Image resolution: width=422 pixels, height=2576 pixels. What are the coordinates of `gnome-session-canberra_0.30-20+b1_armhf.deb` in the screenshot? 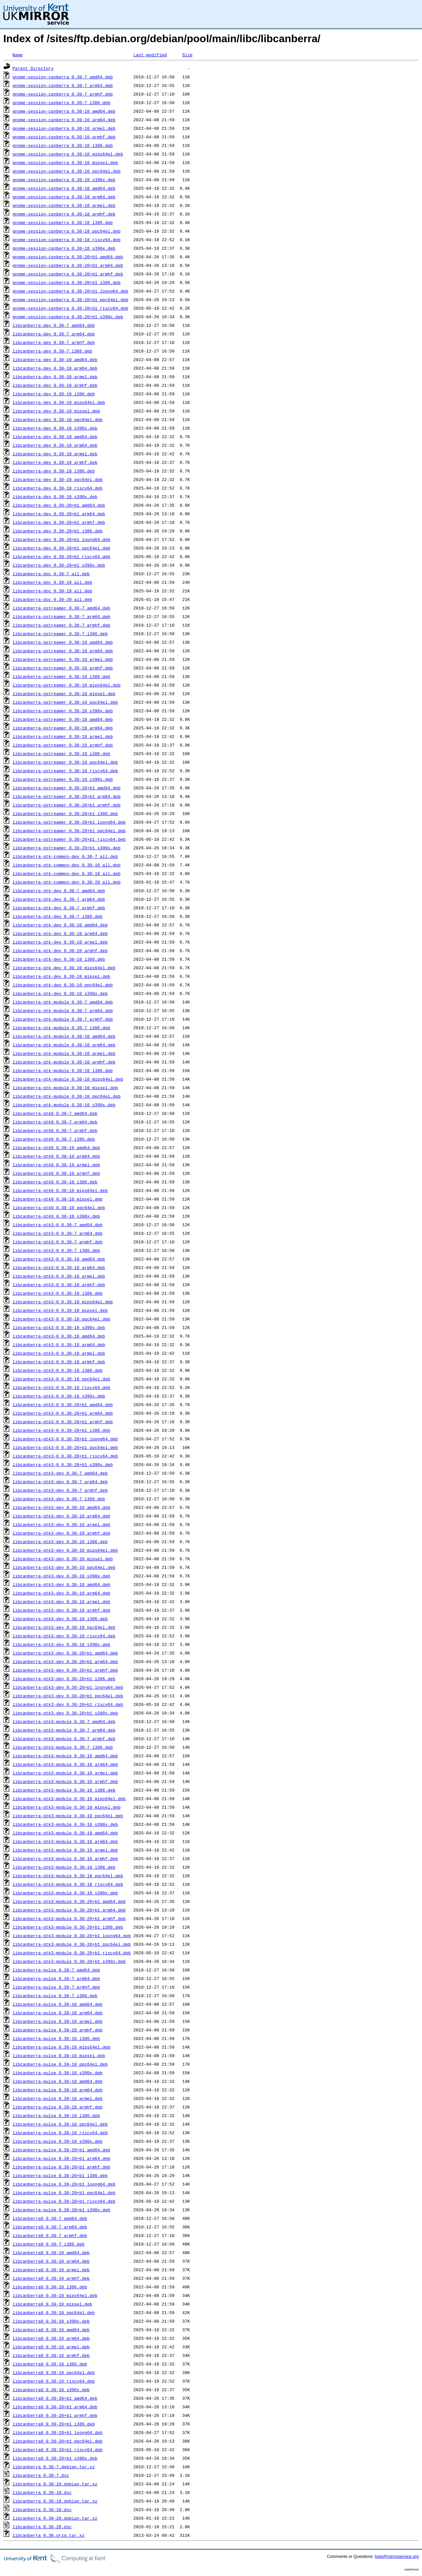 It's located at (68, 274).